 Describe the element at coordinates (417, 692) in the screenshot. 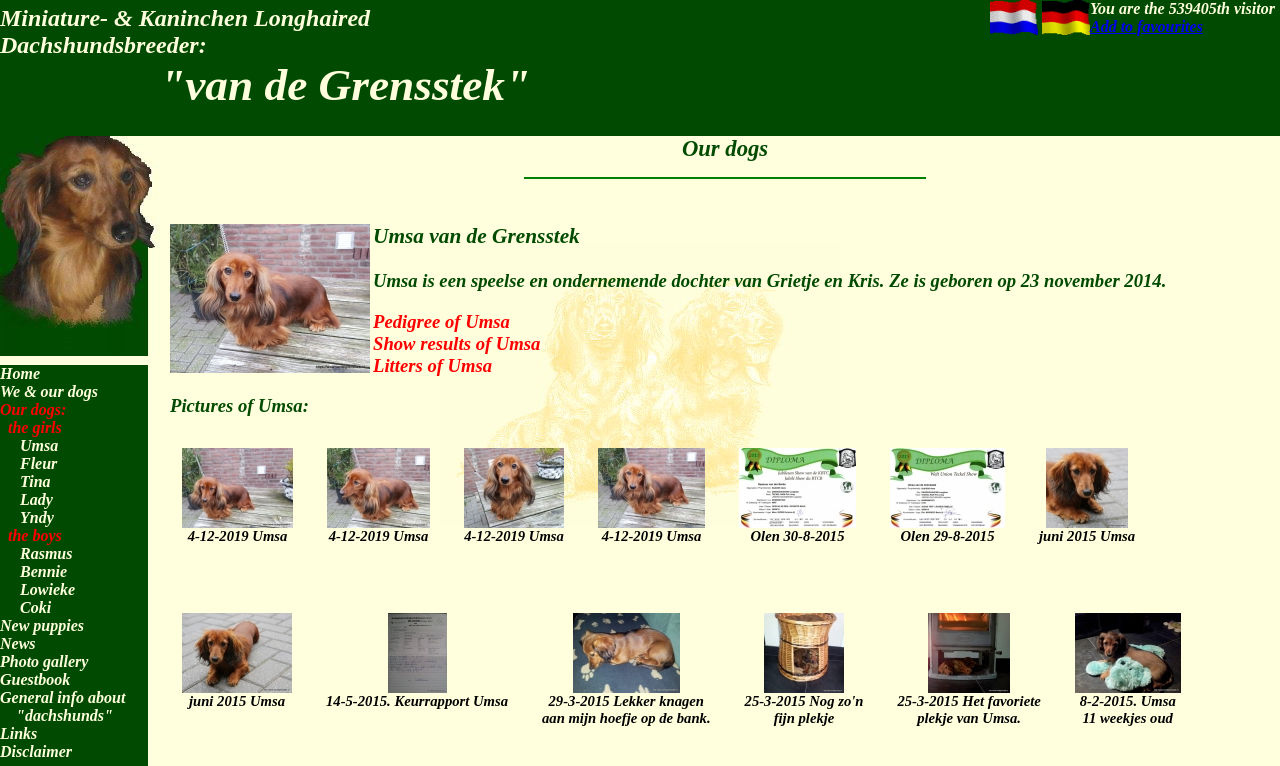

I see `14-5-2015. Keurrapport Umsa` at that location.